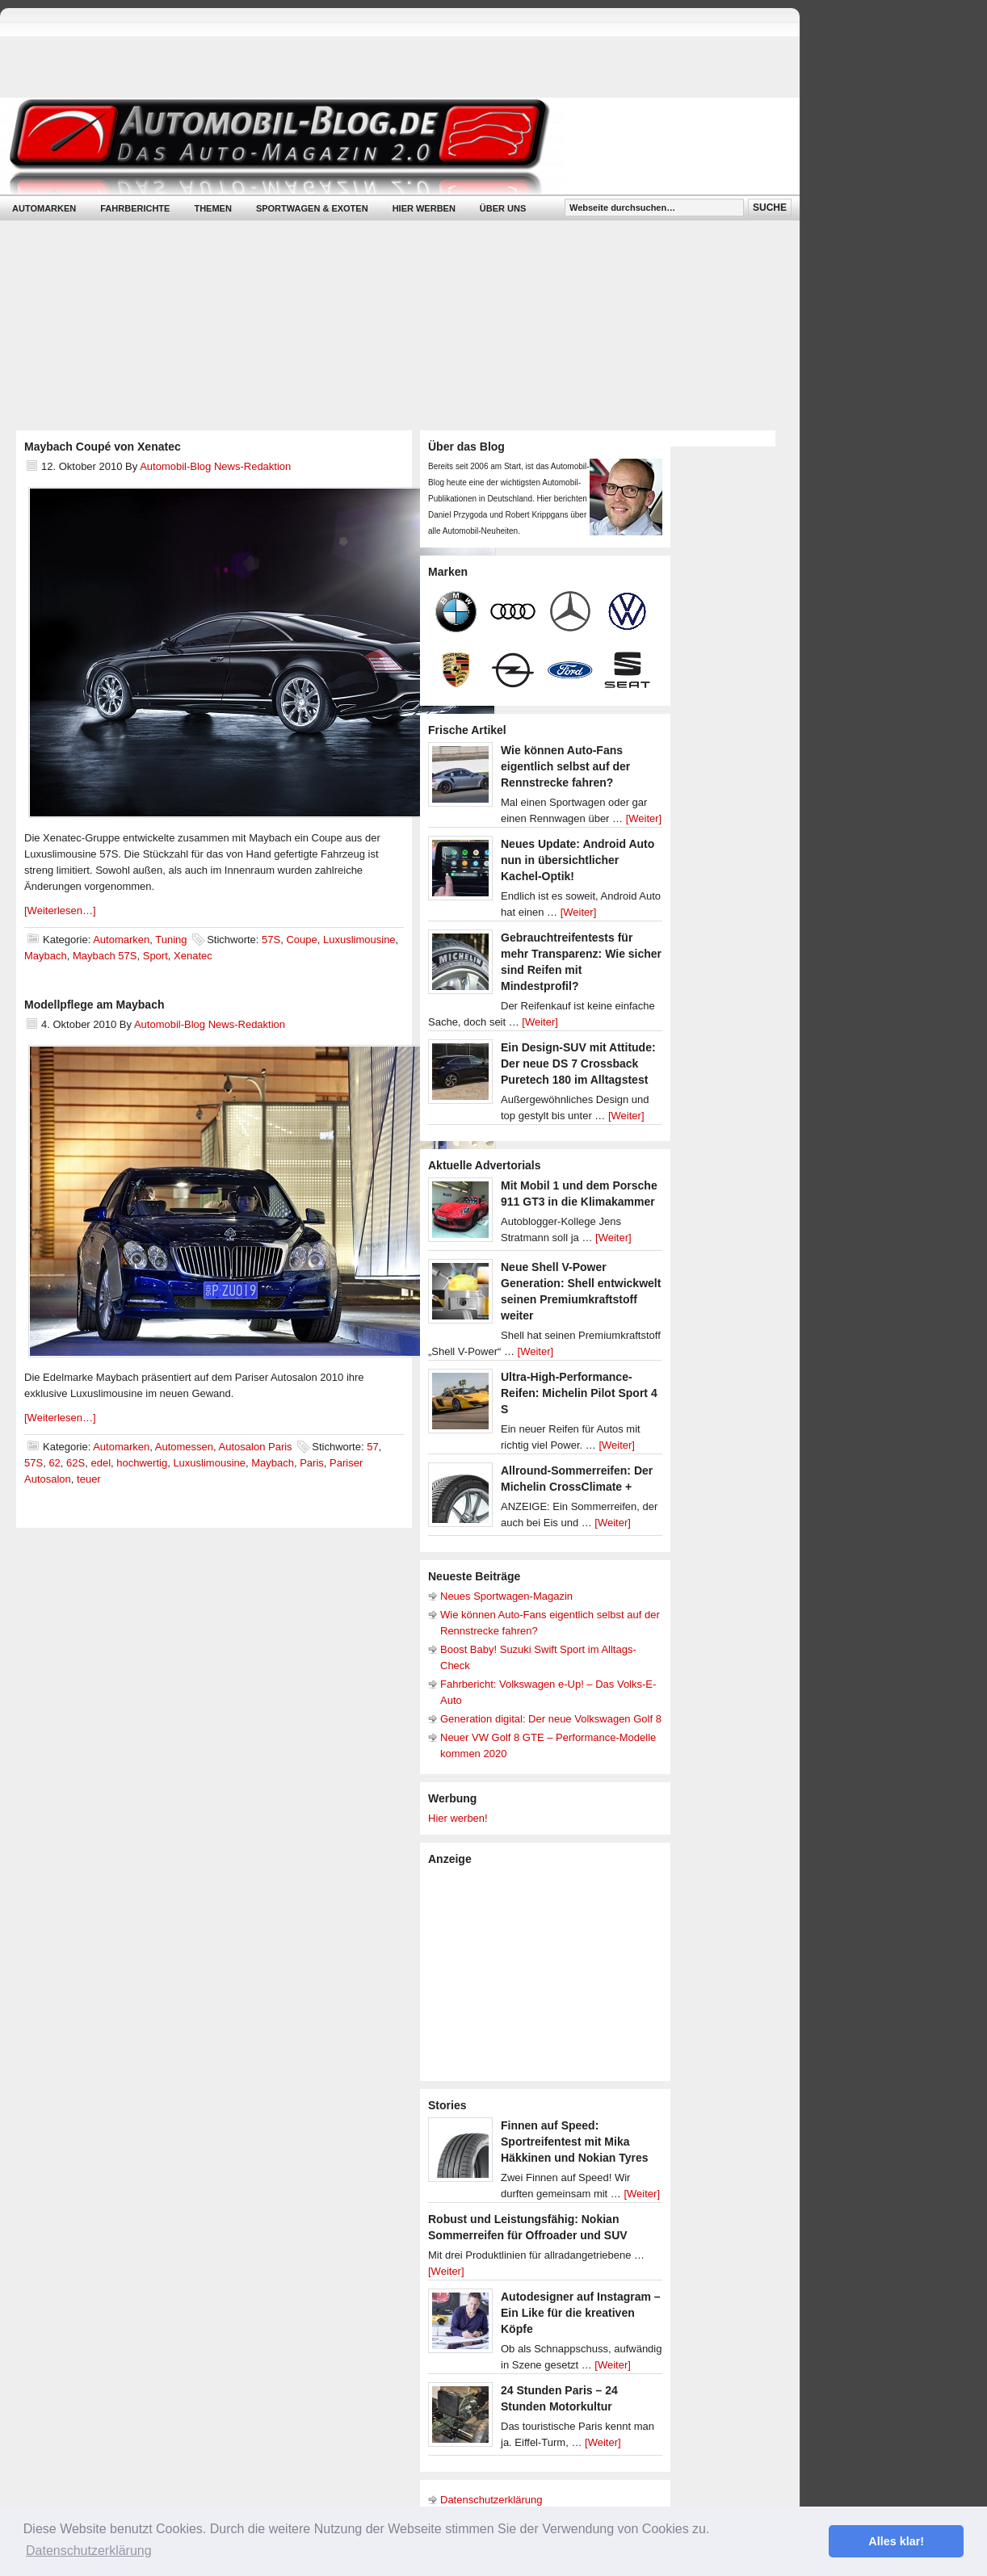 The image size is (987, 2576). What do you see at coordinates (575, 2141) in the screenshot?
I see `Finnen auf Speed: Sportreifentest mit Mika Häkkinen und Nokian Tyres` at bounding box center [575, 2141].